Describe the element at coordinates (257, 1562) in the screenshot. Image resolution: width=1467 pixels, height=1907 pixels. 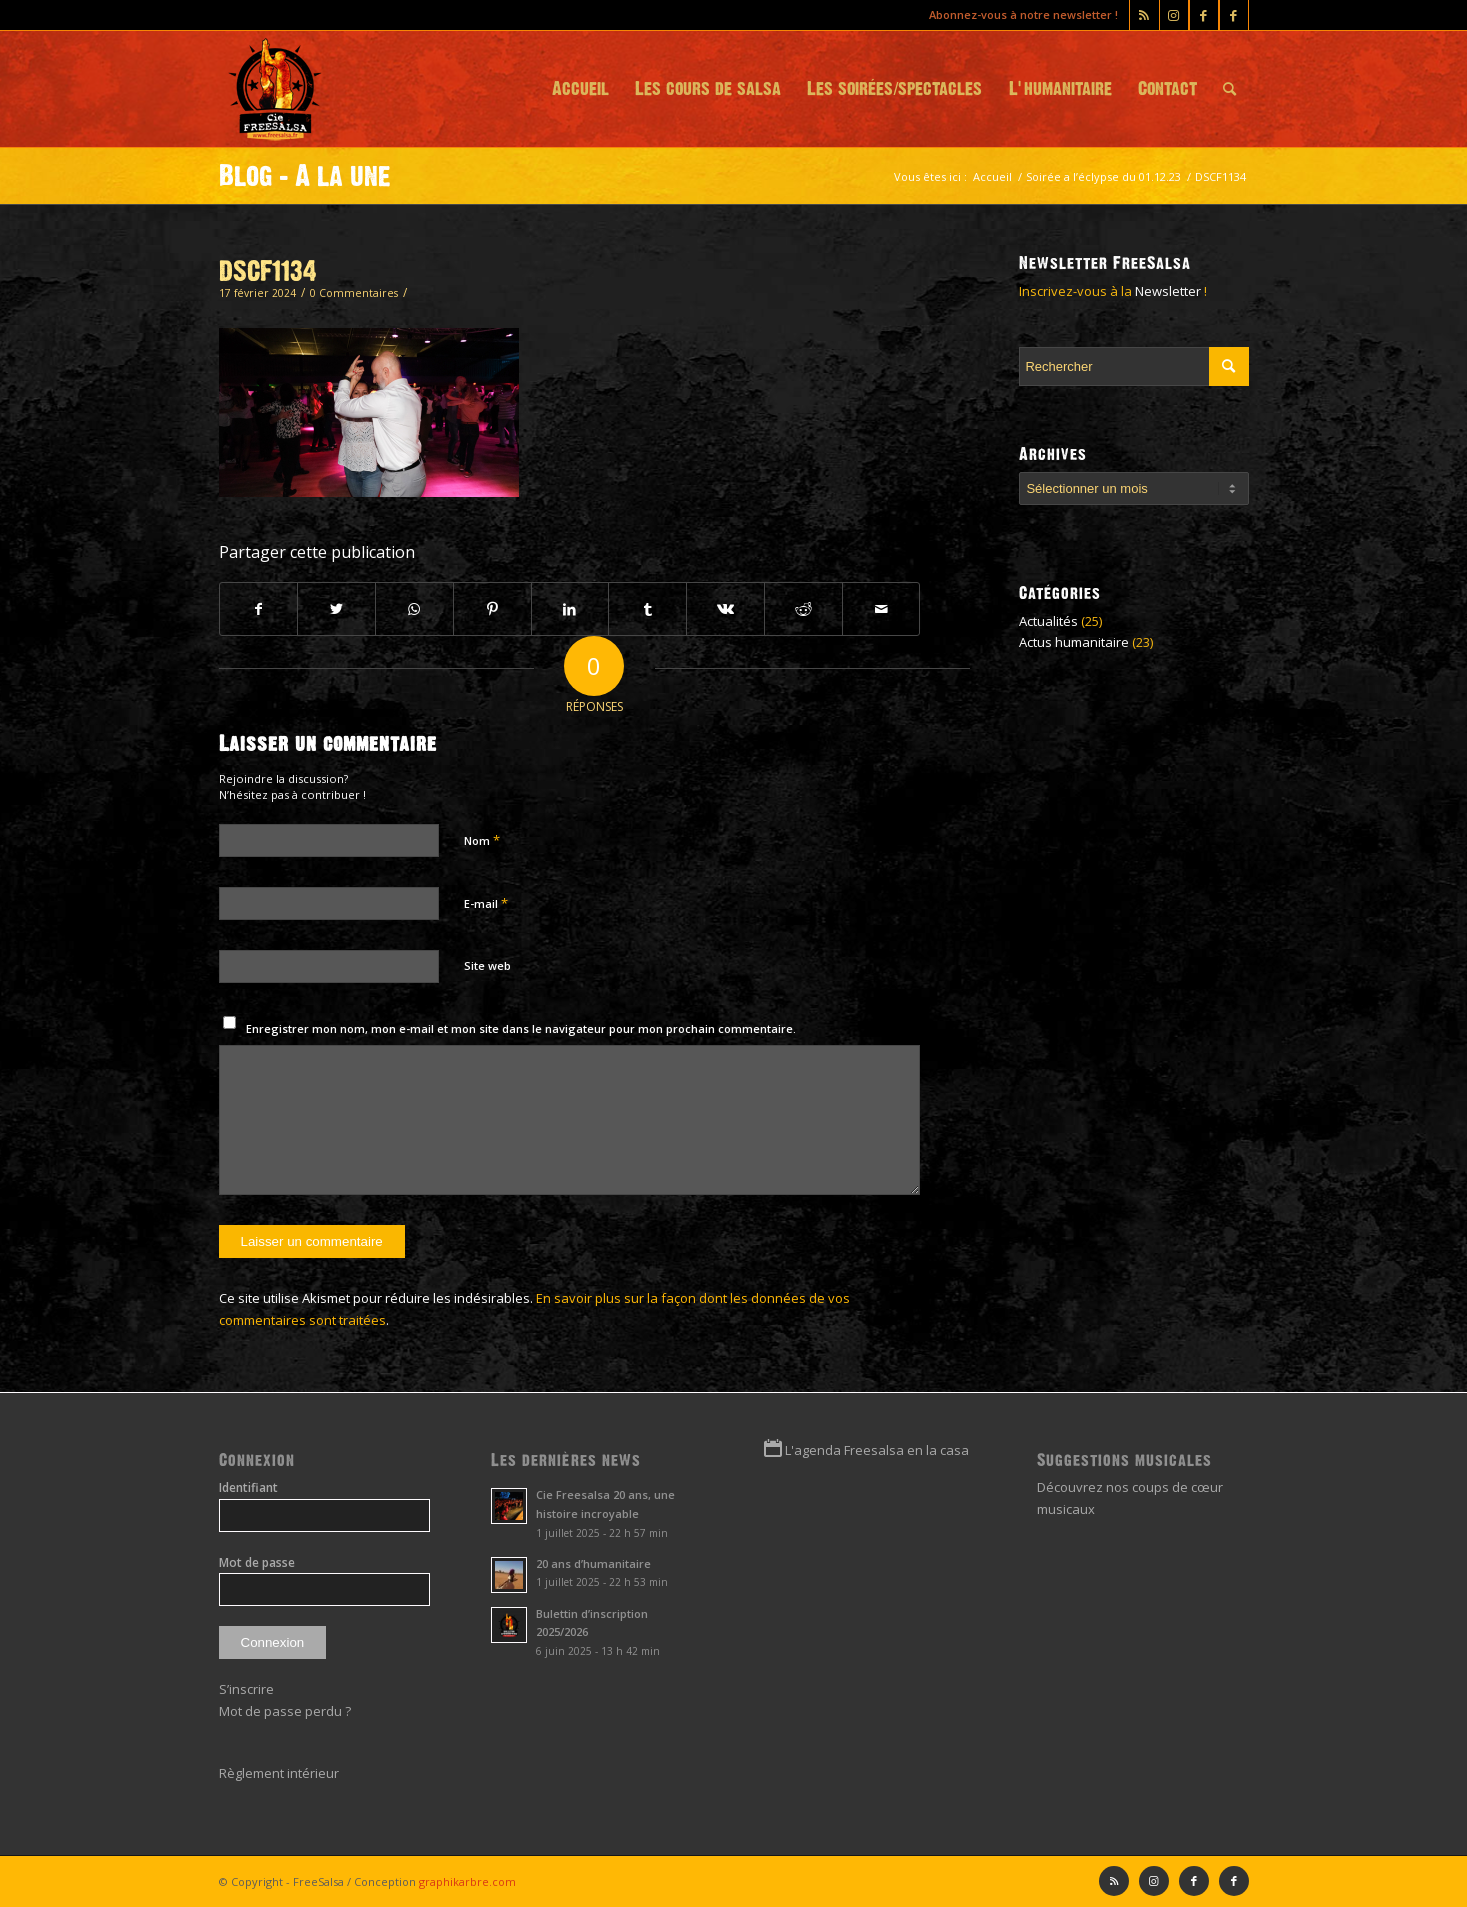
I see `Mot de passe` at that location.